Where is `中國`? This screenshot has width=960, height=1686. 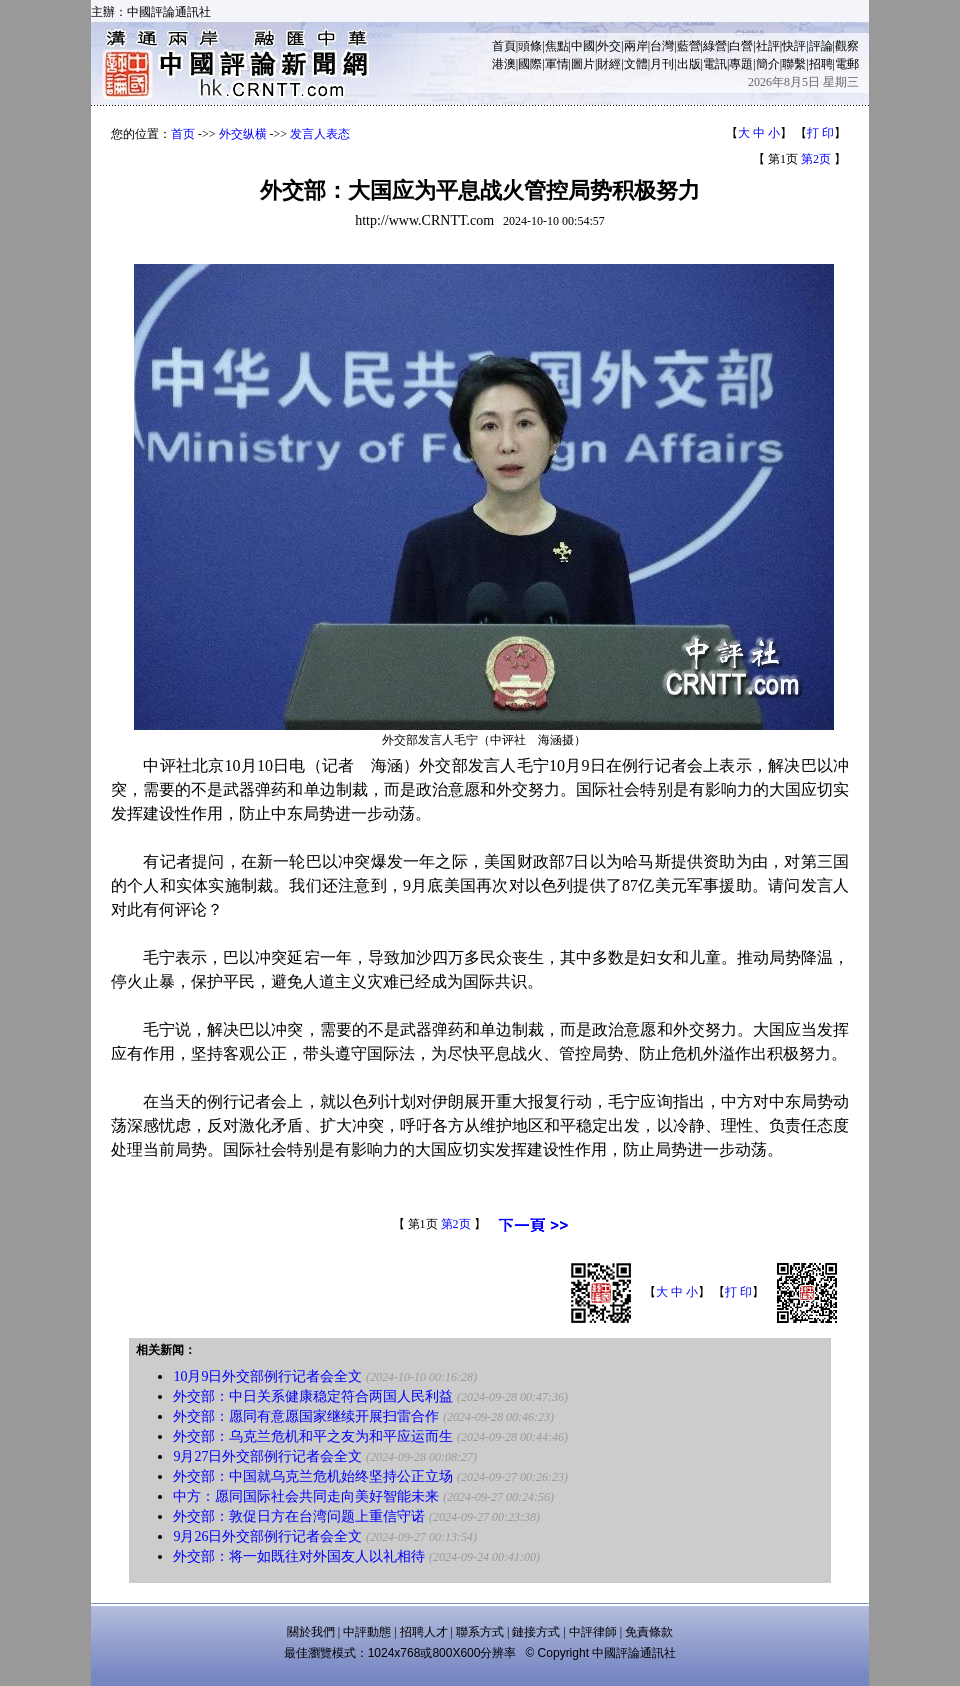
中國 is located at coordinates (583, 46).